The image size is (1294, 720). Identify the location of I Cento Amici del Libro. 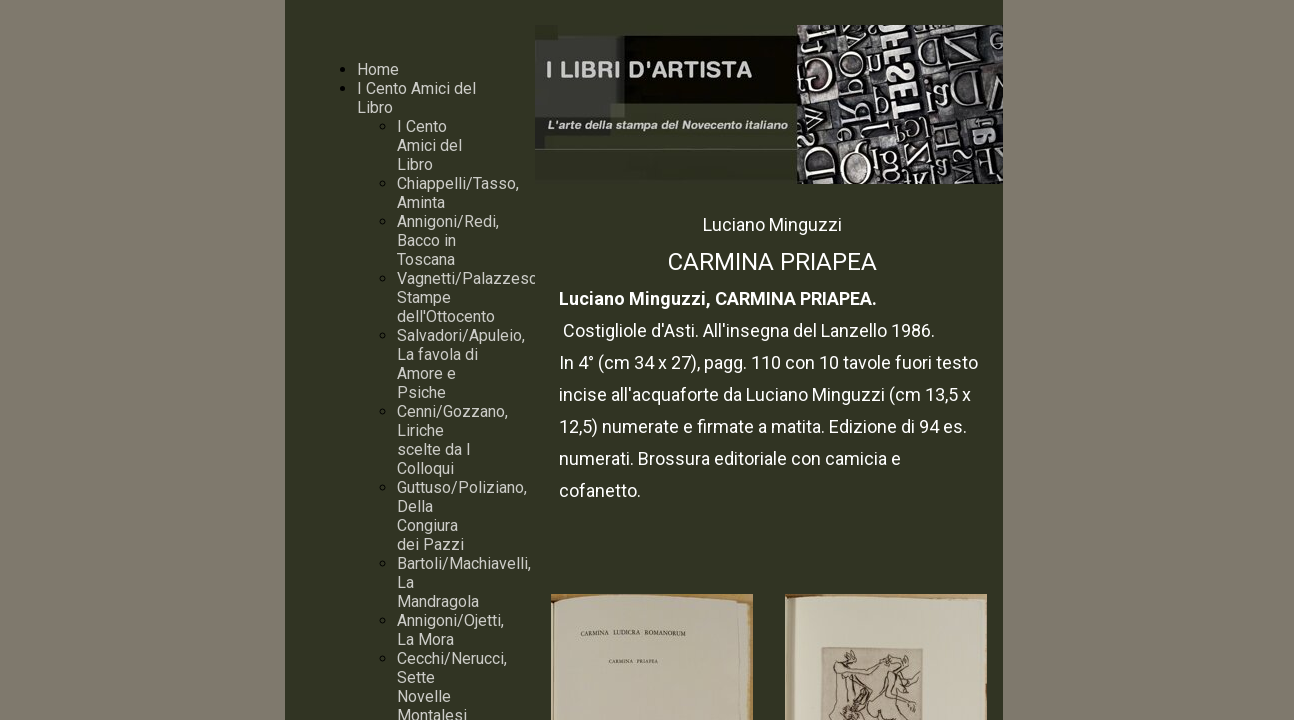
(429, 145).